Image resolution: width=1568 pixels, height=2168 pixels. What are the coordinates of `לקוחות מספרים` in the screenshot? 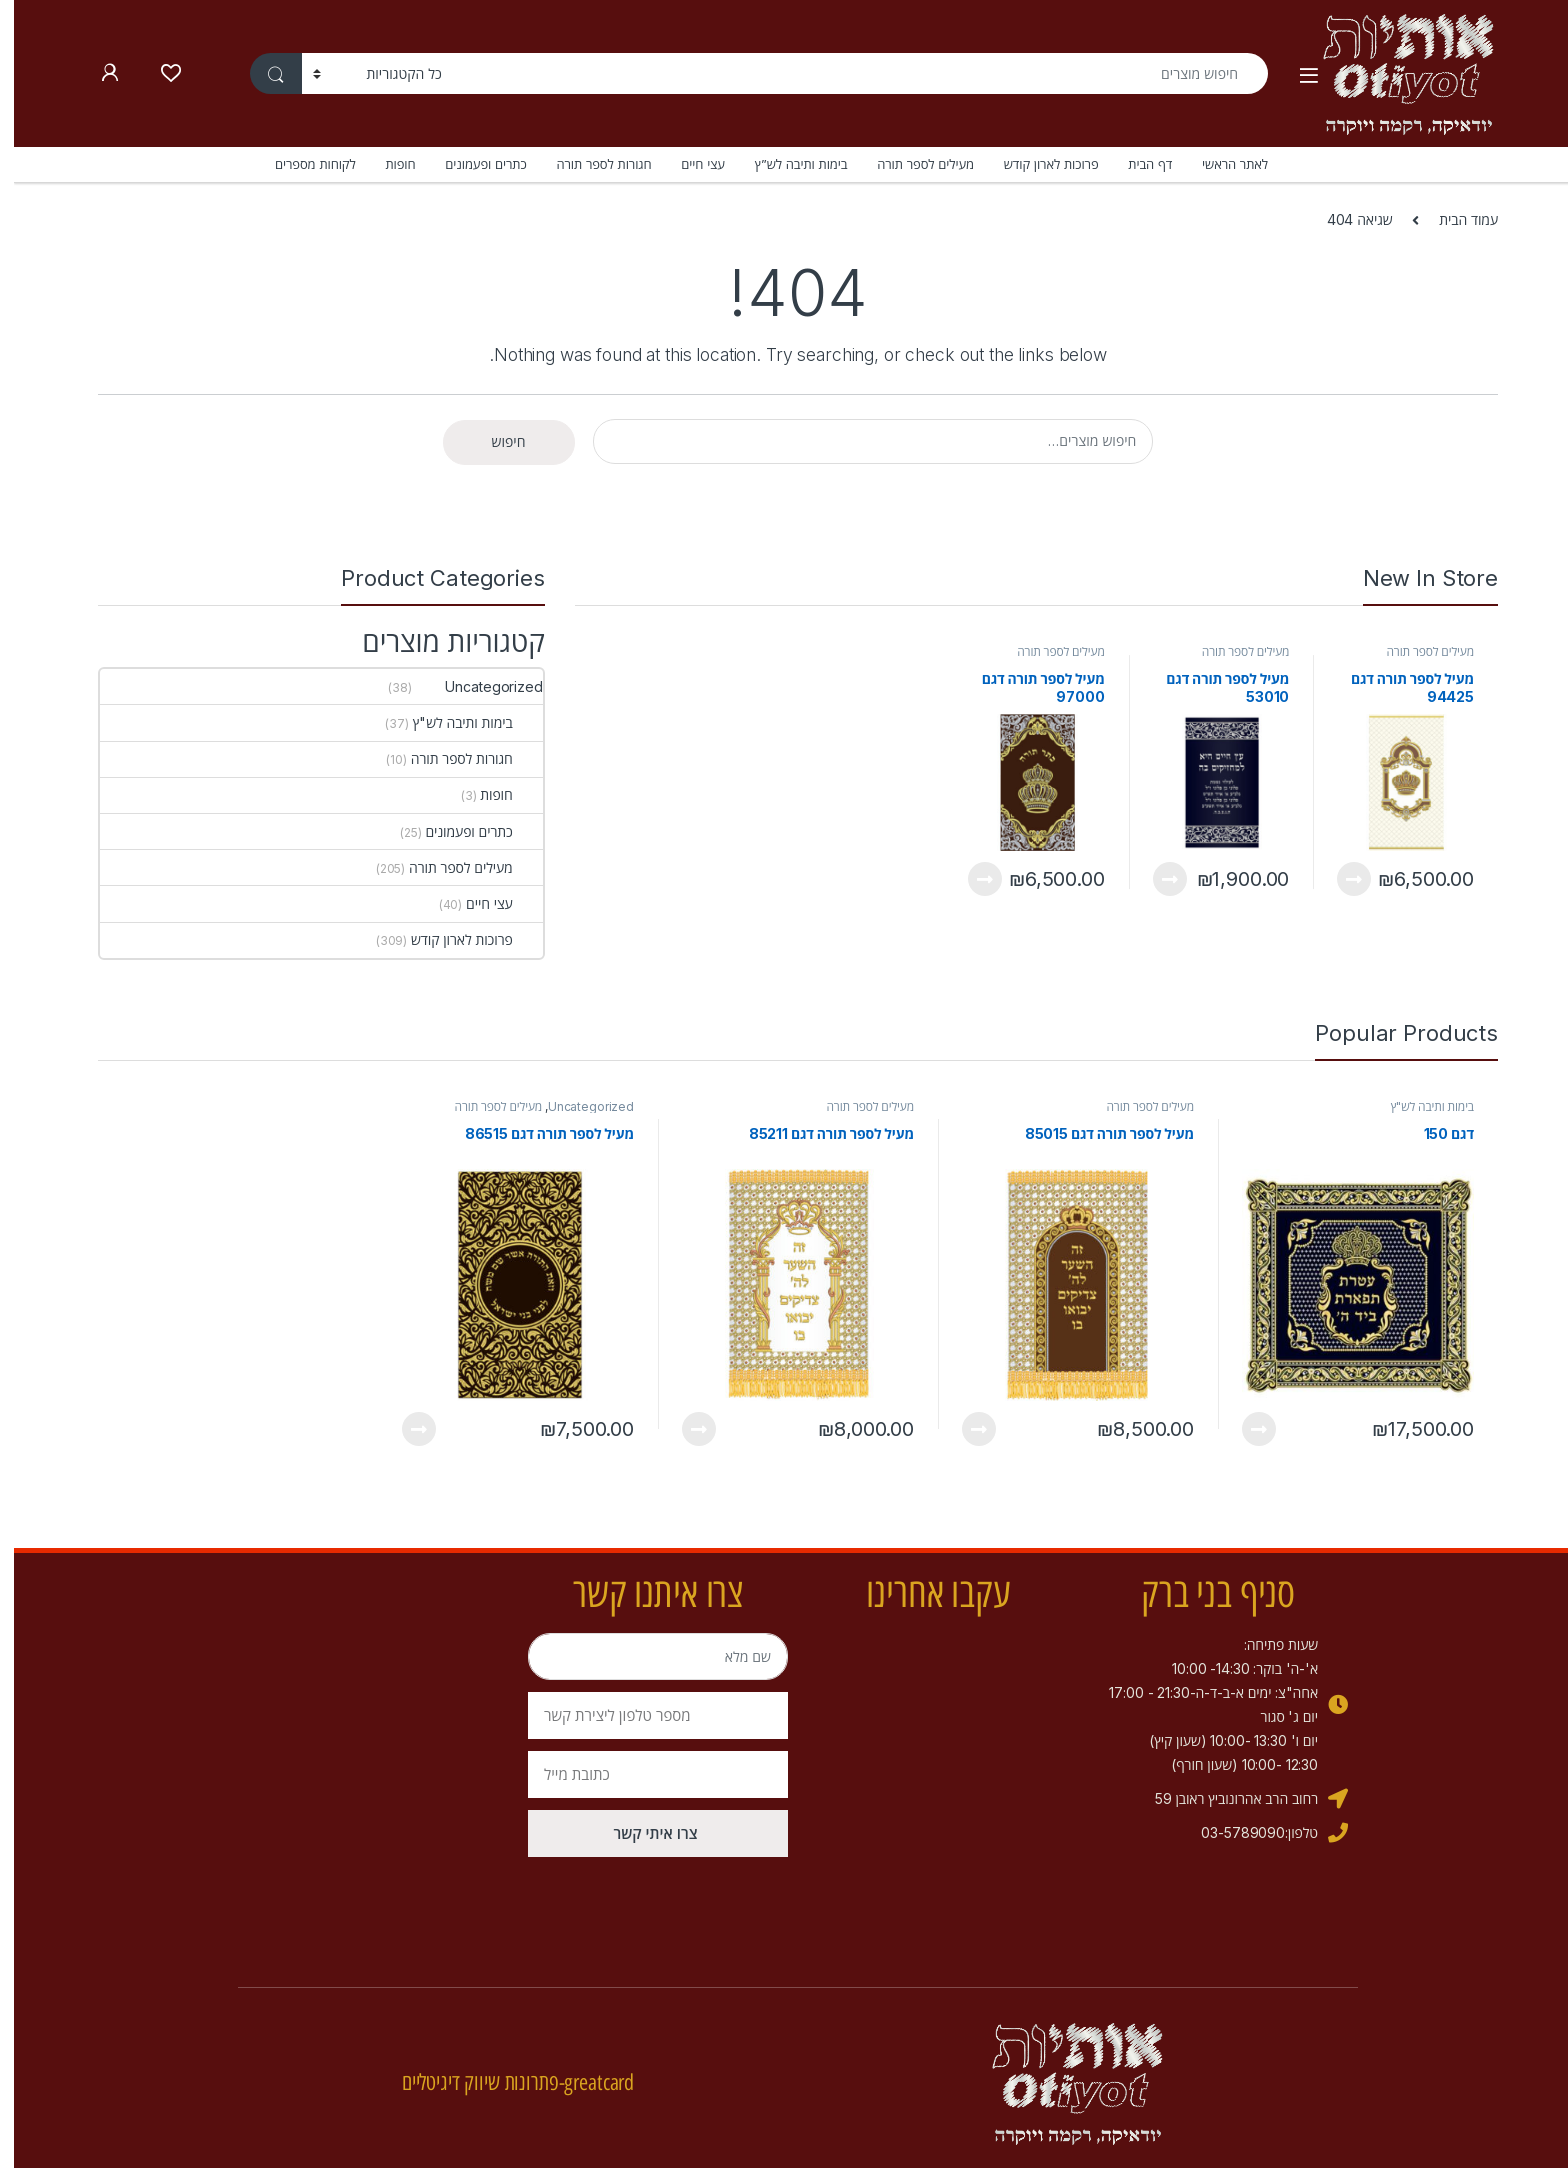 It's located at (301, 164).